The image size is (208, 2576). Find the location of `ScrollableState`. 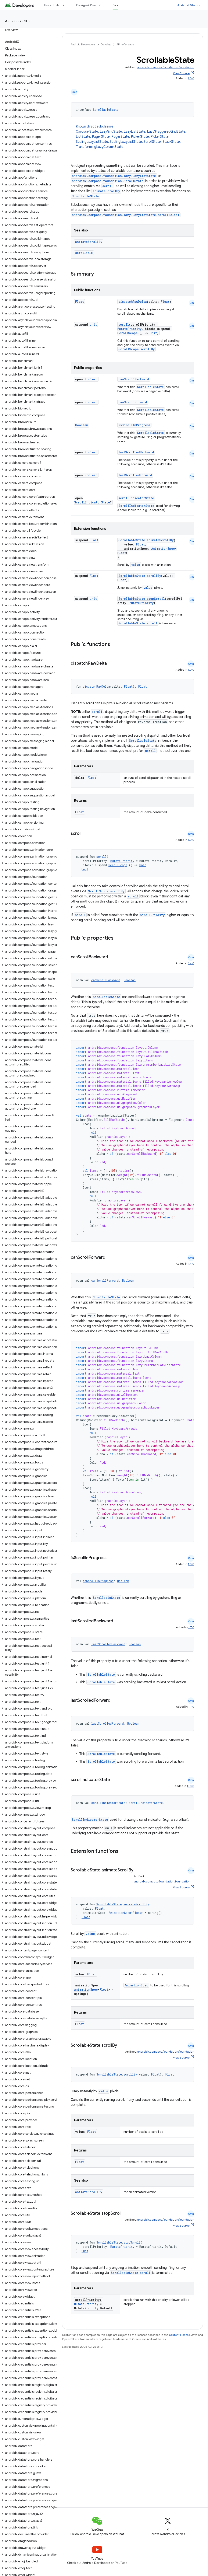

ScrollableState is located at coordinates (105, 110).